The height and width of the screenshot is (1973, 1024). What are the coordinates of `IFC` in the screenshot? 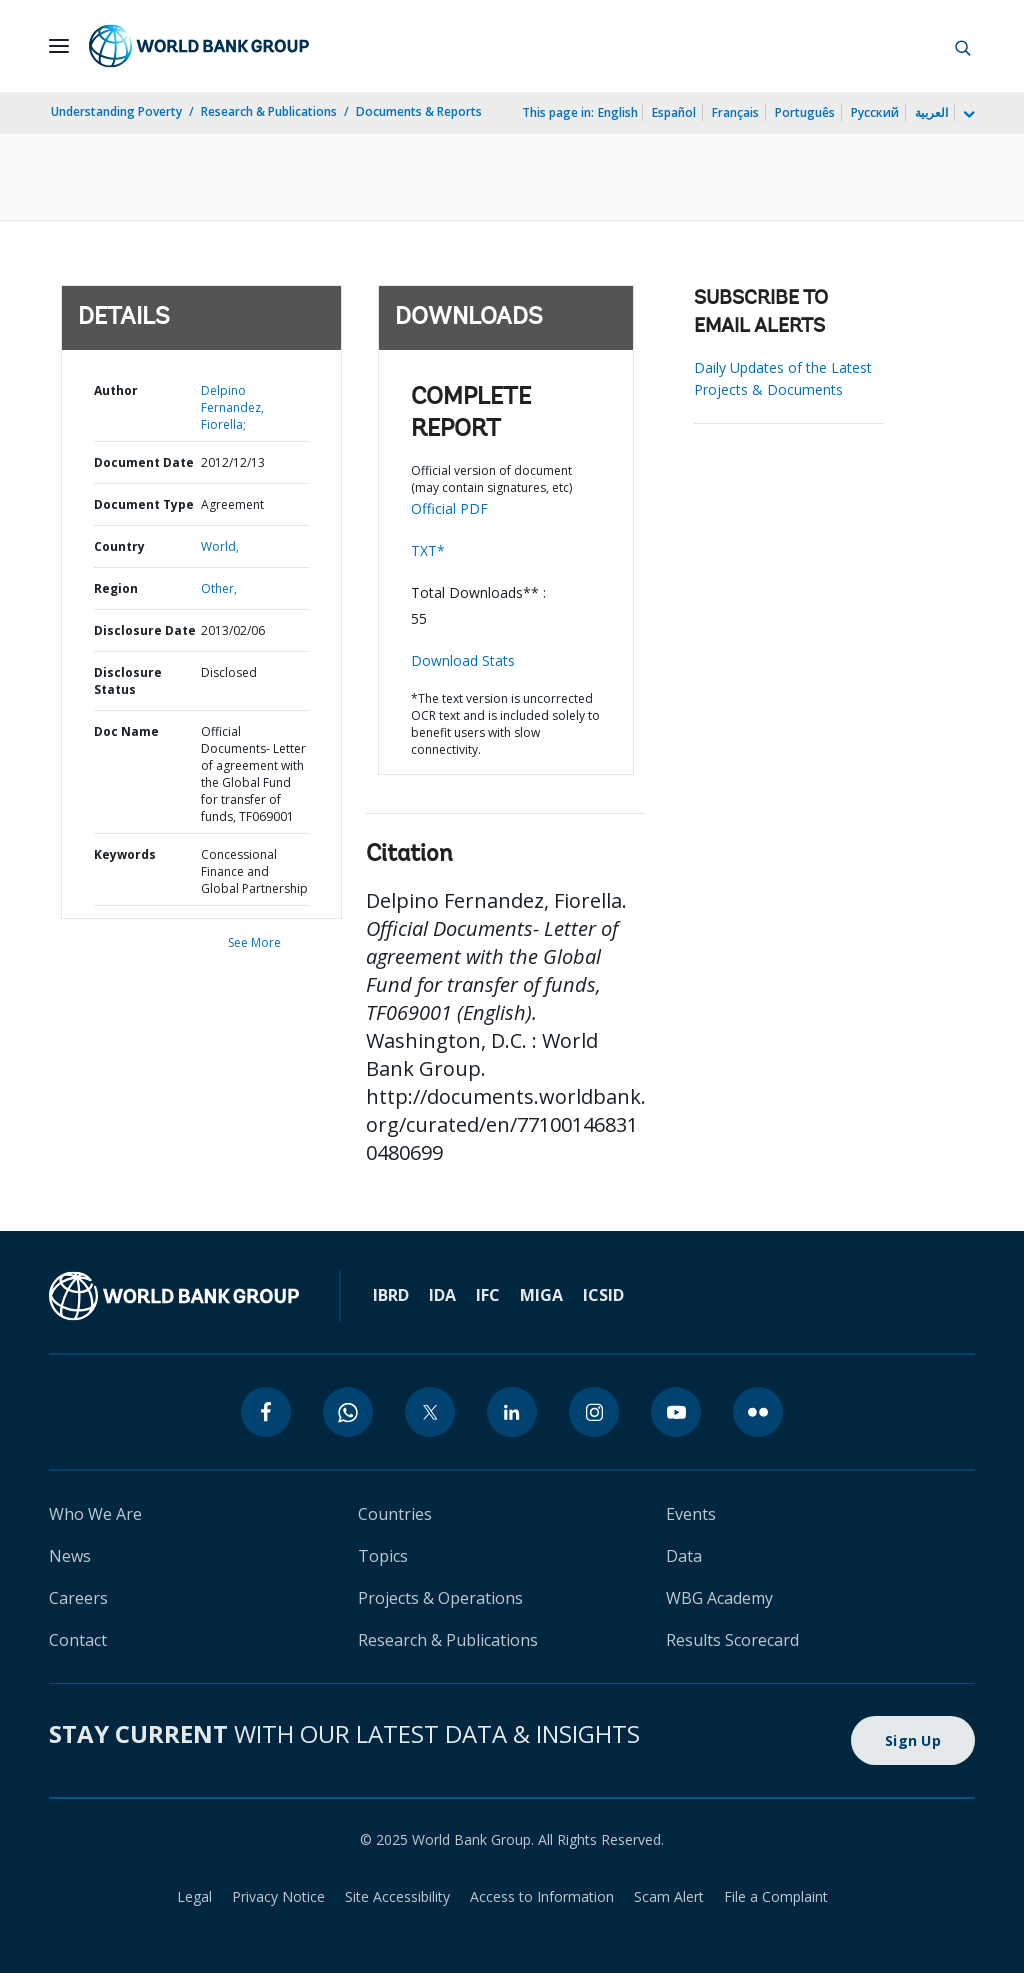 It's located at (488, 1295).